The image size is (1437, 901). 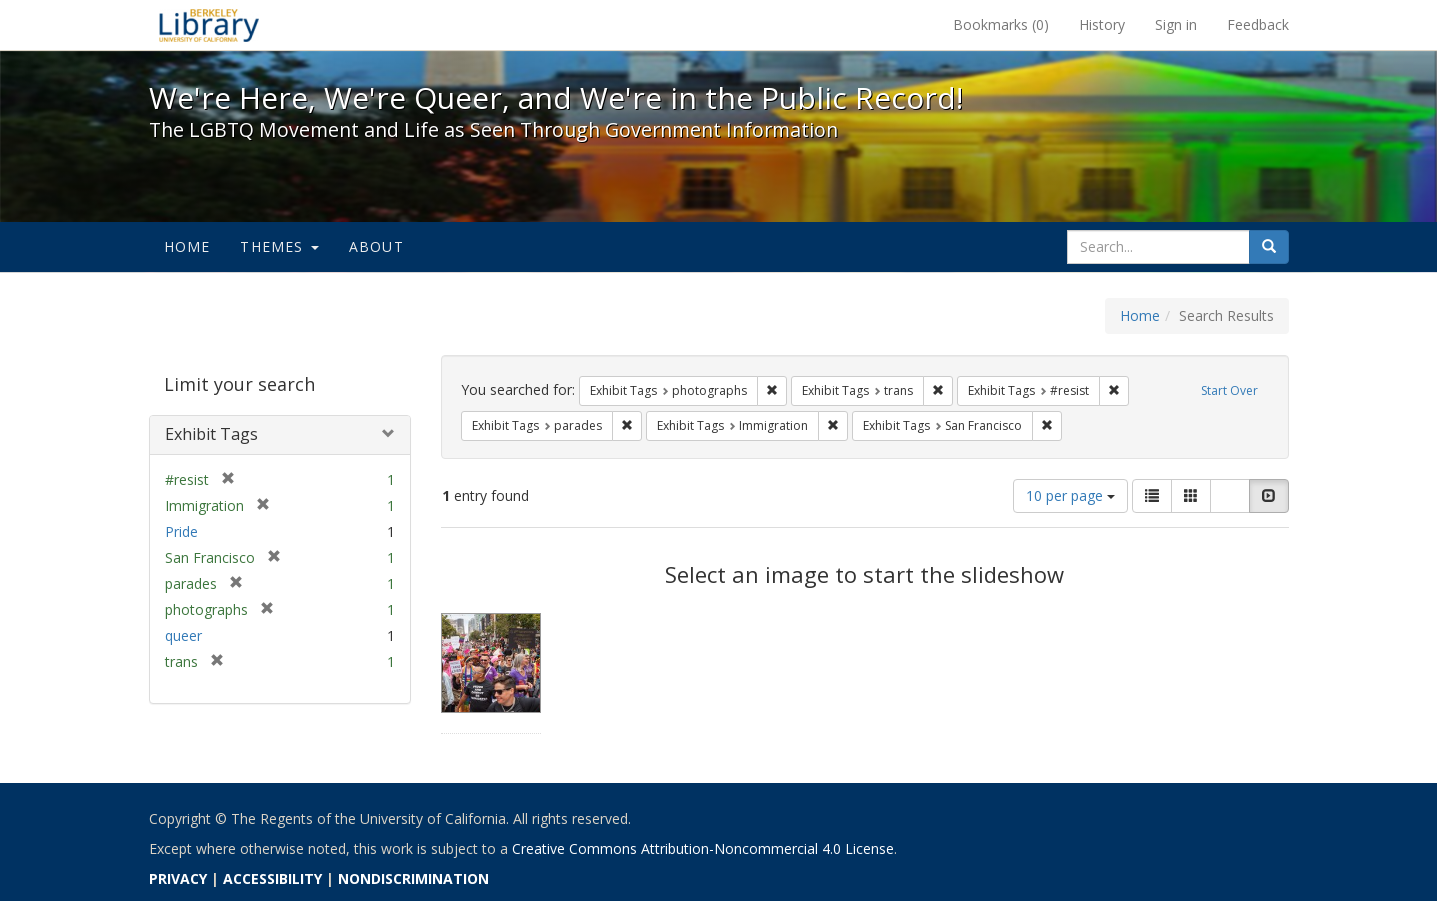 What do you see at coordinates (1001, 24) in the screenshot?
I see `Bookmarks ()` at bounding box center [1001, 24].